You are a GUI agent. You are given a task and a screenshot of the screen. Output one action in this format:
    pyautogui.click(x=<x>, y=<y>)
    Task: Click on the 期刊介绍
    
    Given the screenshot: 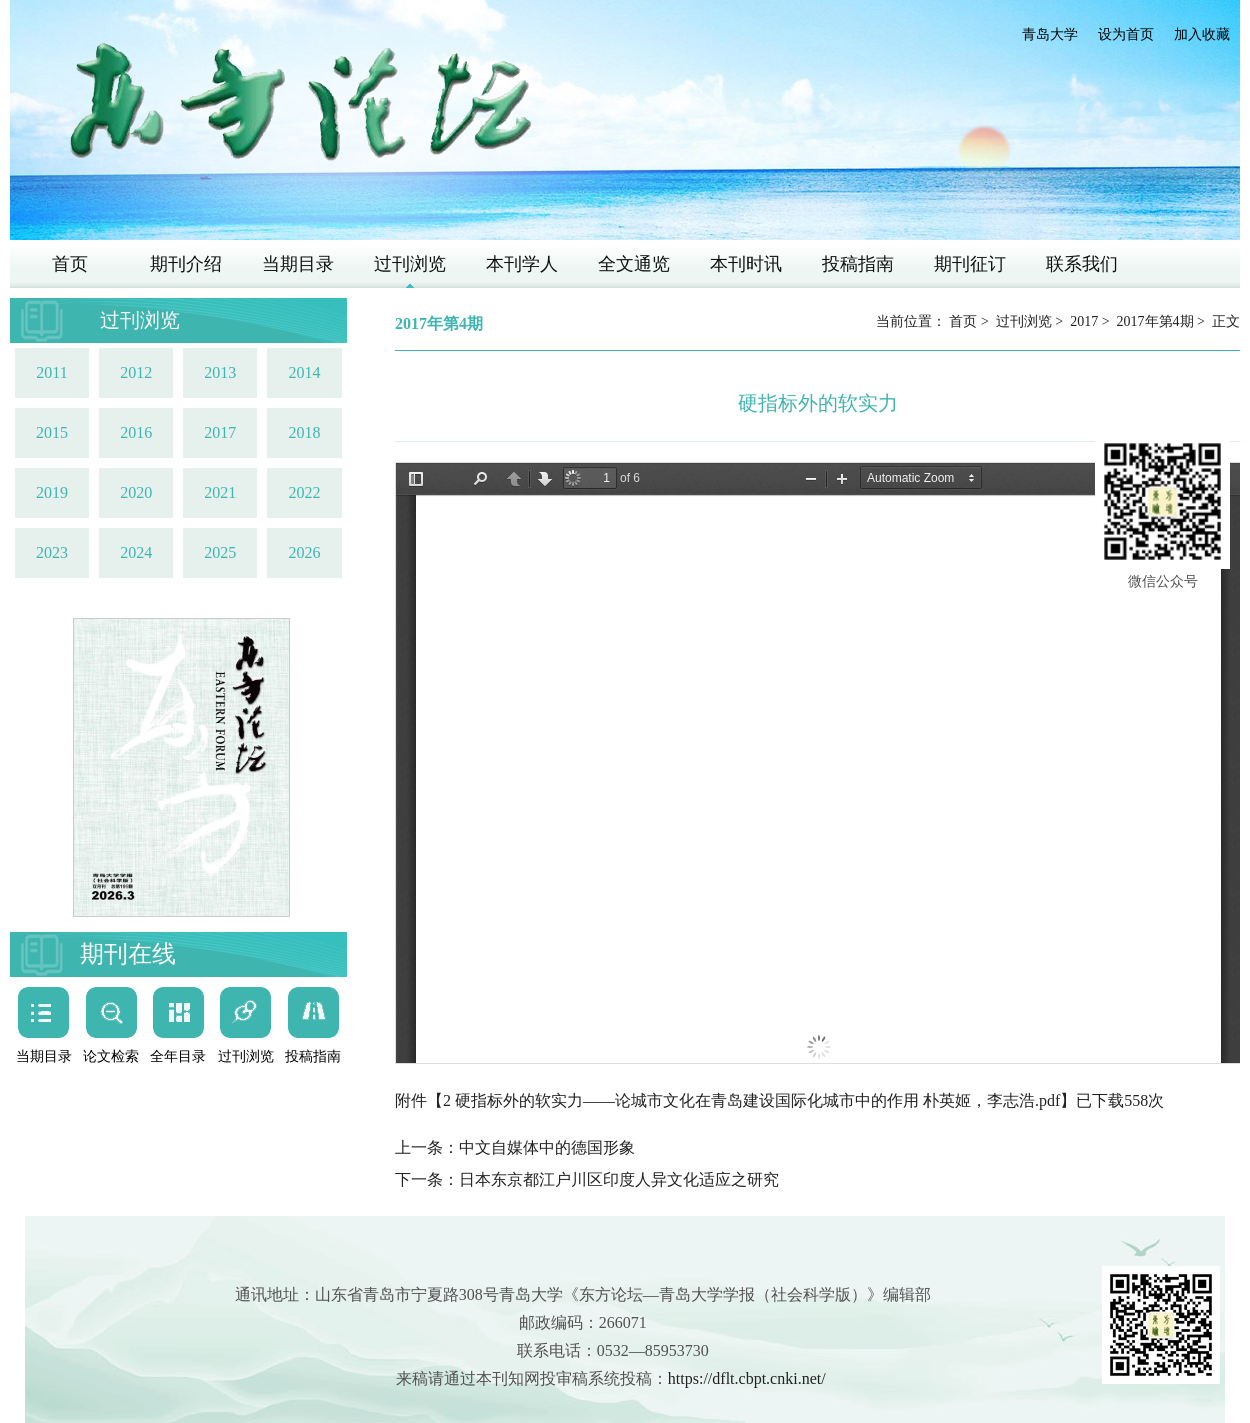 What is the action you would take?
    pyautogui.click(x=186, y=264)
    